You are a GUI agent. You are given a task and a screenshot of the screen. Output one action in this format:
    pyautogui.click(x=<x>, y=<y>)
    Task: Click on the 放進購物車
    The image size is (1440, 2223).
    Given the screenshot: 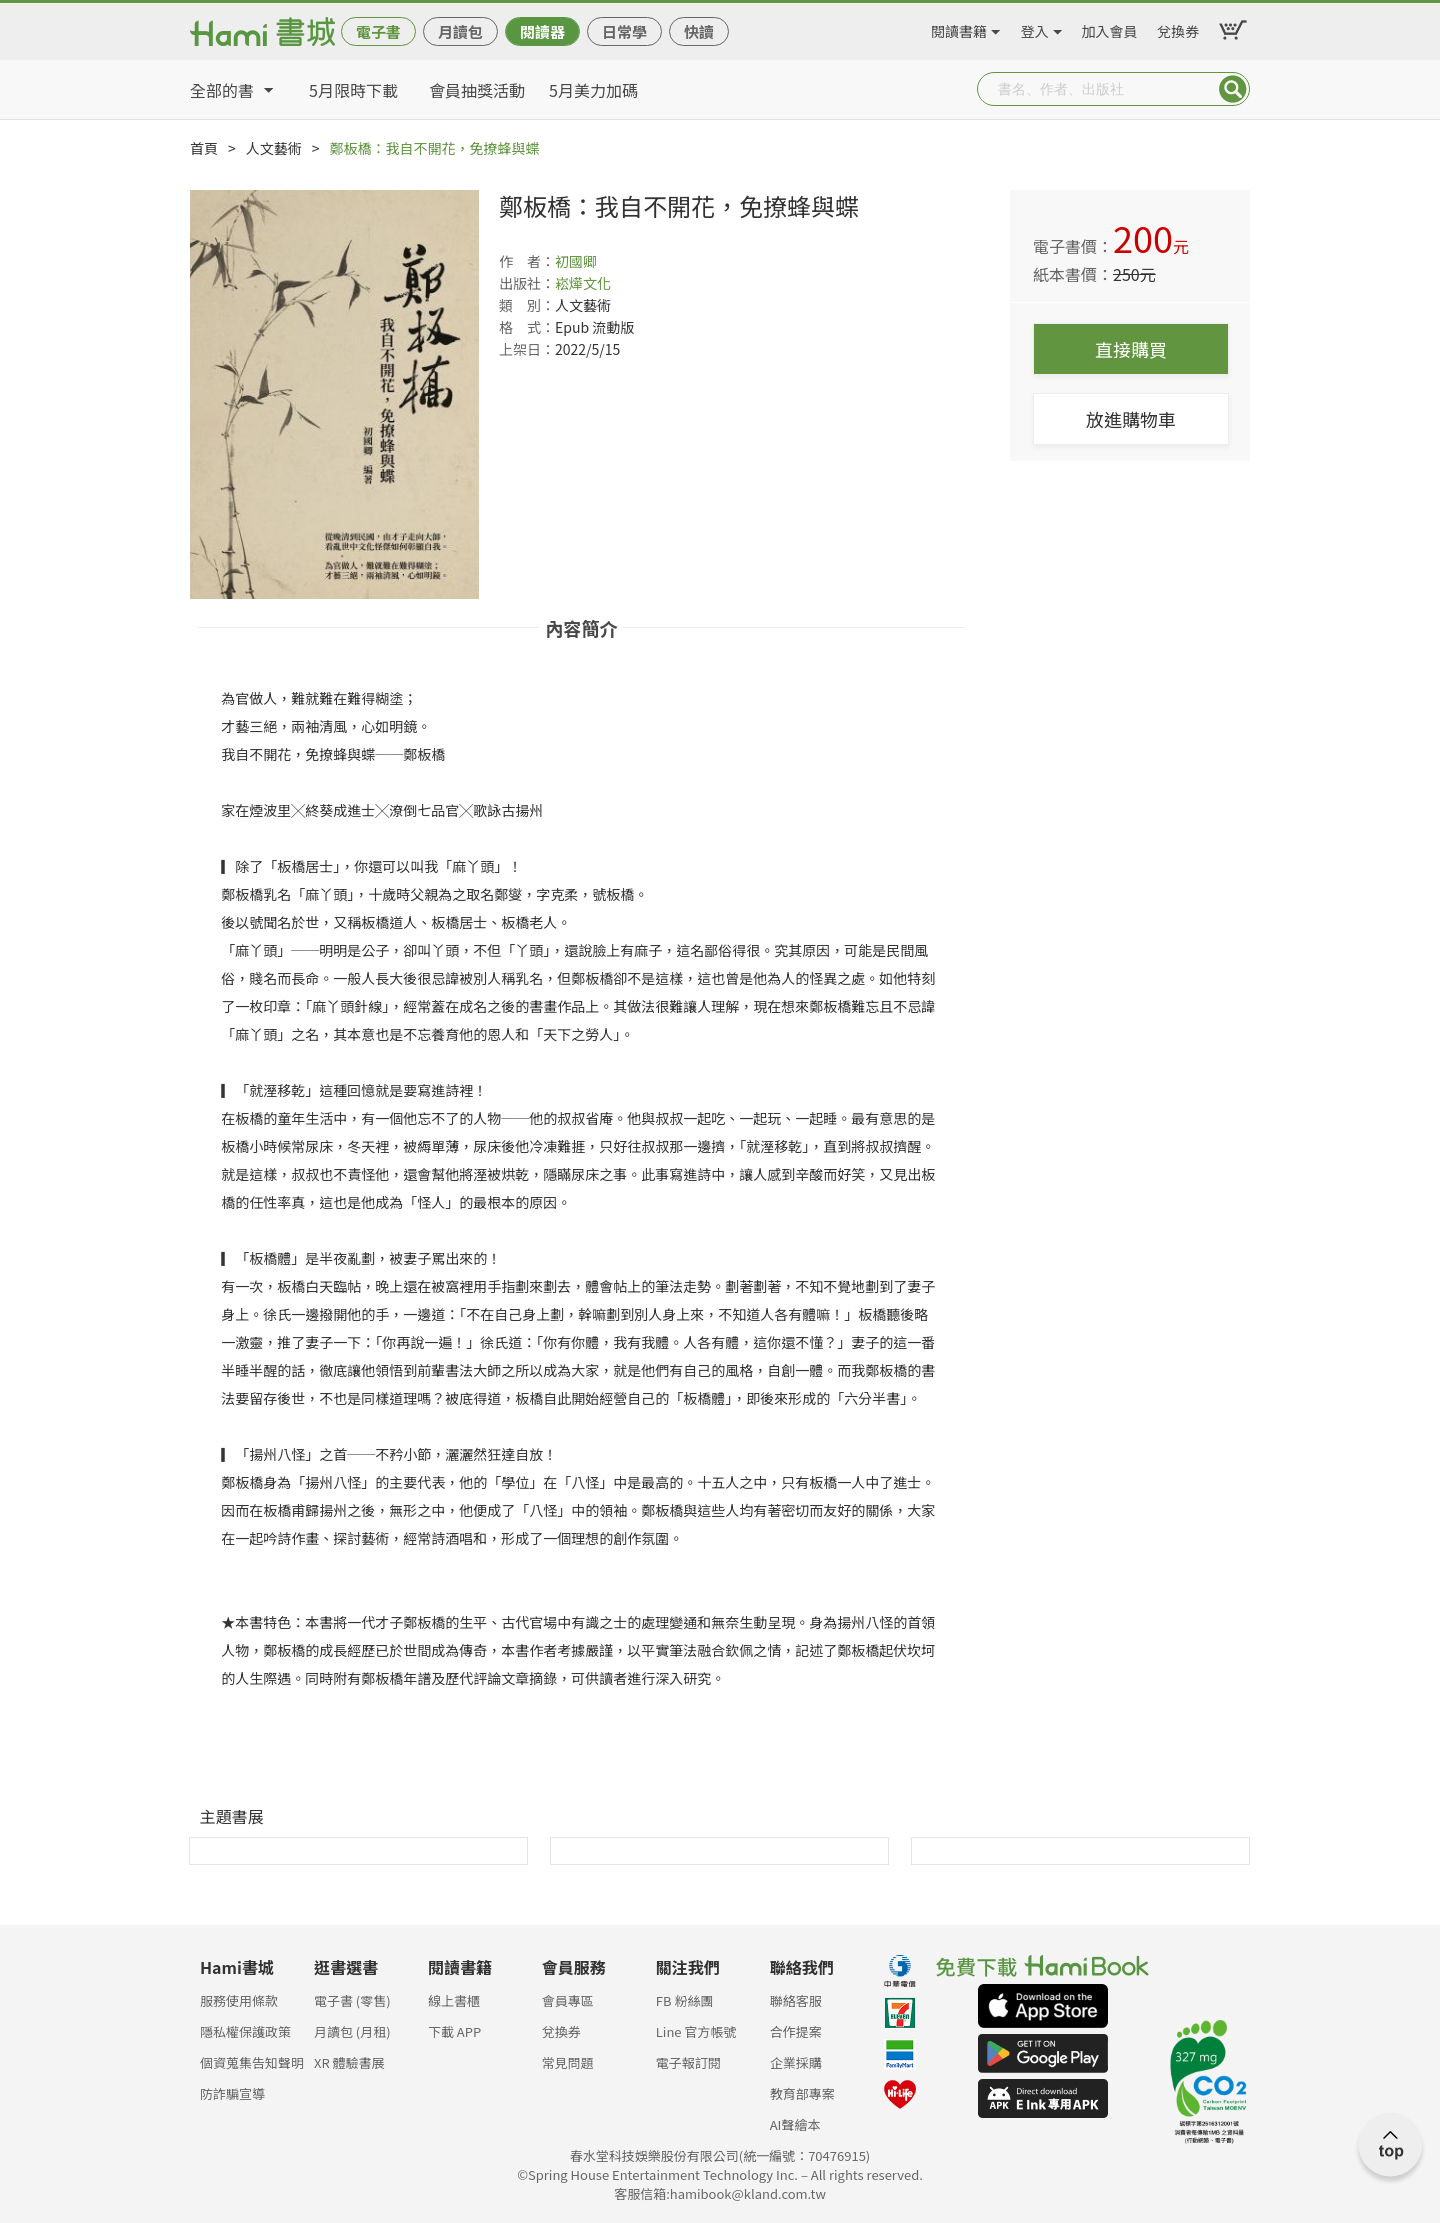 What is the action you would take?
    pyautogui.click(x=1131, y=419)
    